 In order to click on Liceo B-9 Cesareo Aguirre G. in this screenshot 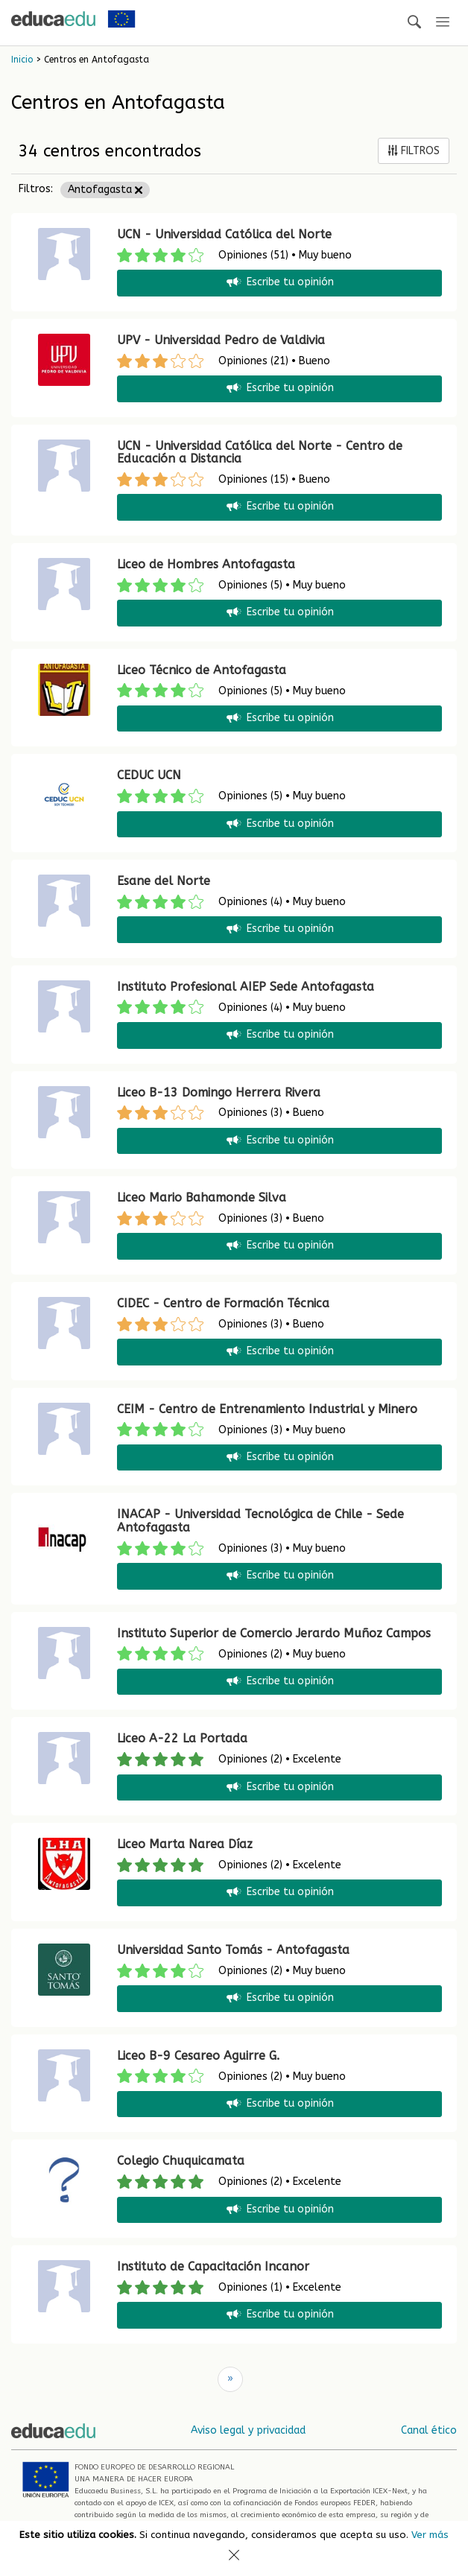, I will do `click(198, 2056)`.